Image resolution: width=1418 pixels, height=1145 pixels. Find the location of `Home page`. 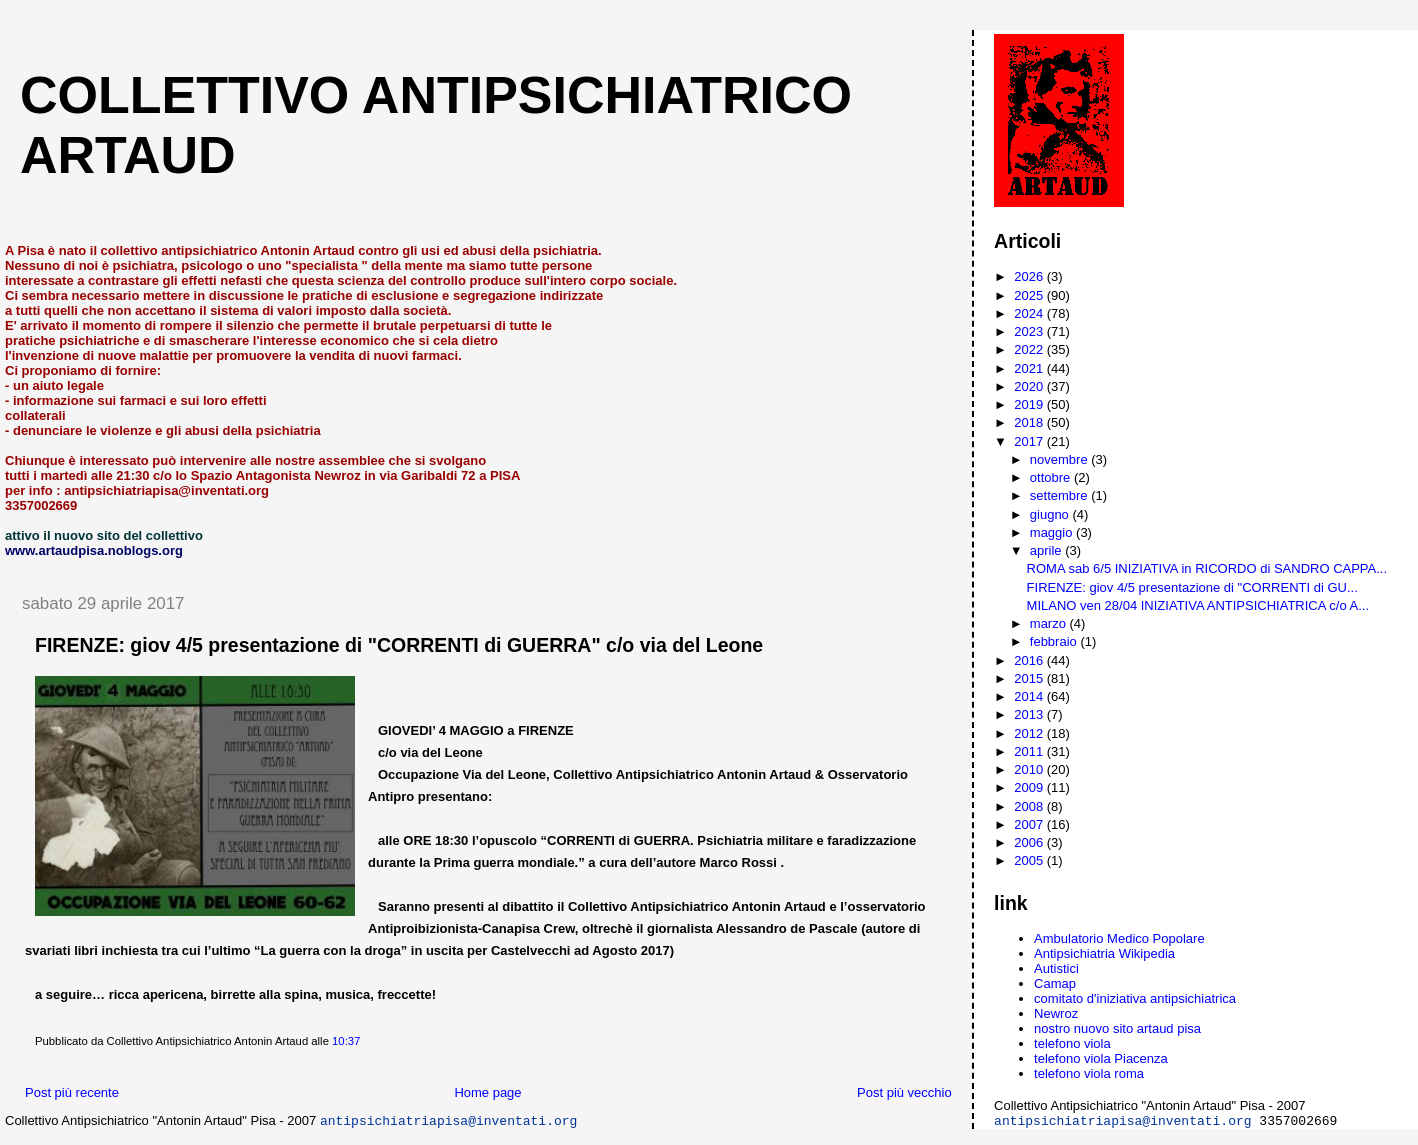

Home page is located at coordinates (487, 1092).